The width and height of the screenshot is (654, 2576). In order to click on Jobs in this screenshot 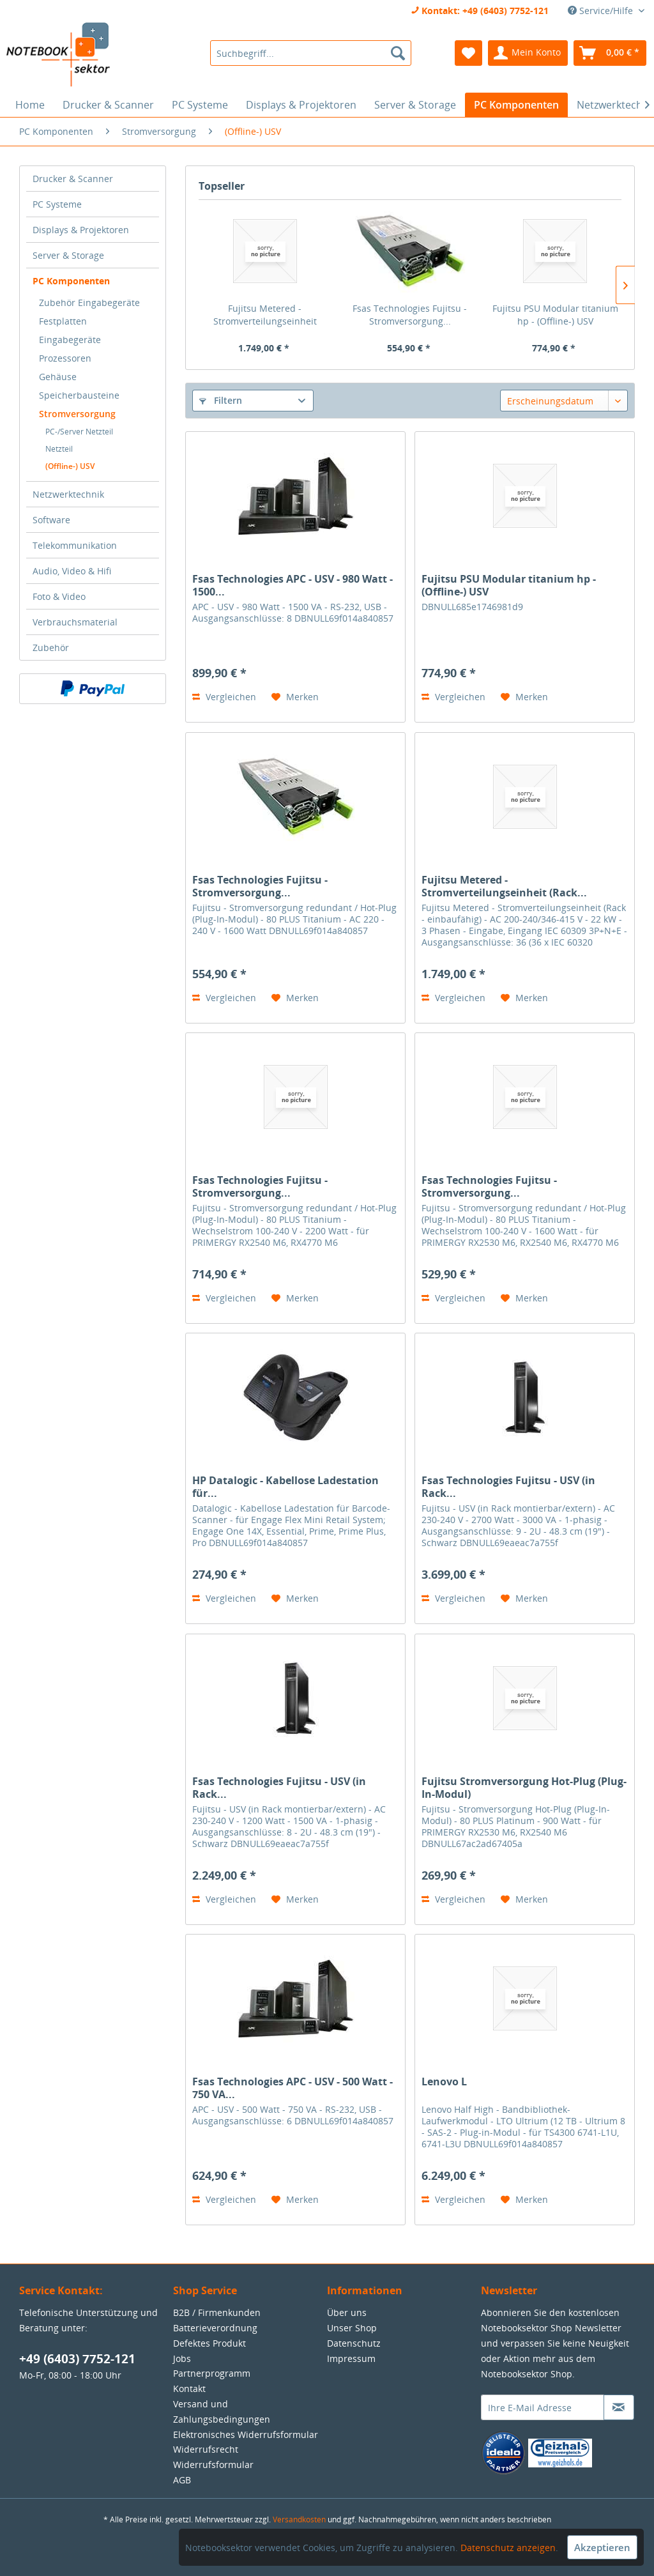, I will do `click(182, 2358)`.